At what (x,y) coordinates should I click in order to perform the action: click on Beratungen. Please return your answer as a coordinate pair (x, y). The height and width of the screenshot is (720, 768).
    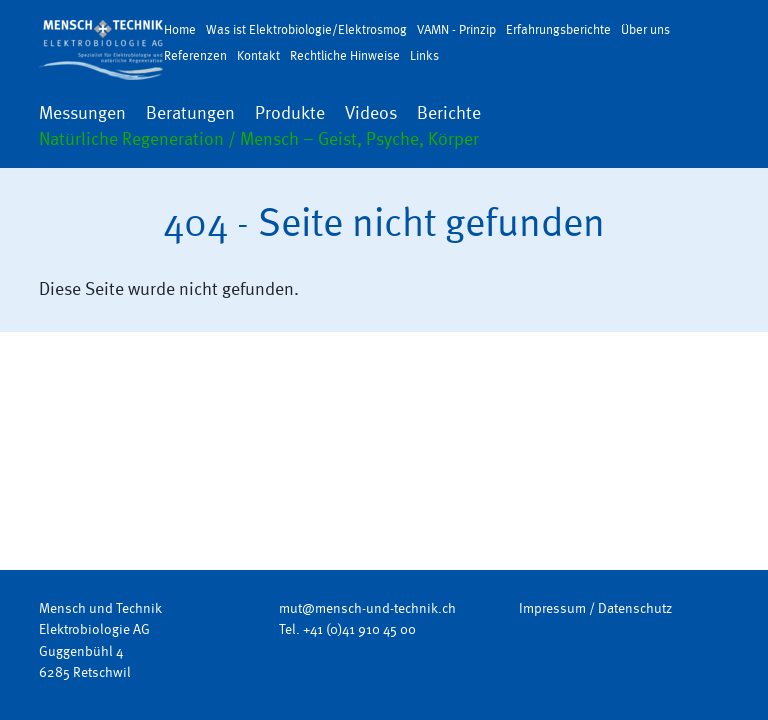
    Looking at the image, I should click on (190, 113).